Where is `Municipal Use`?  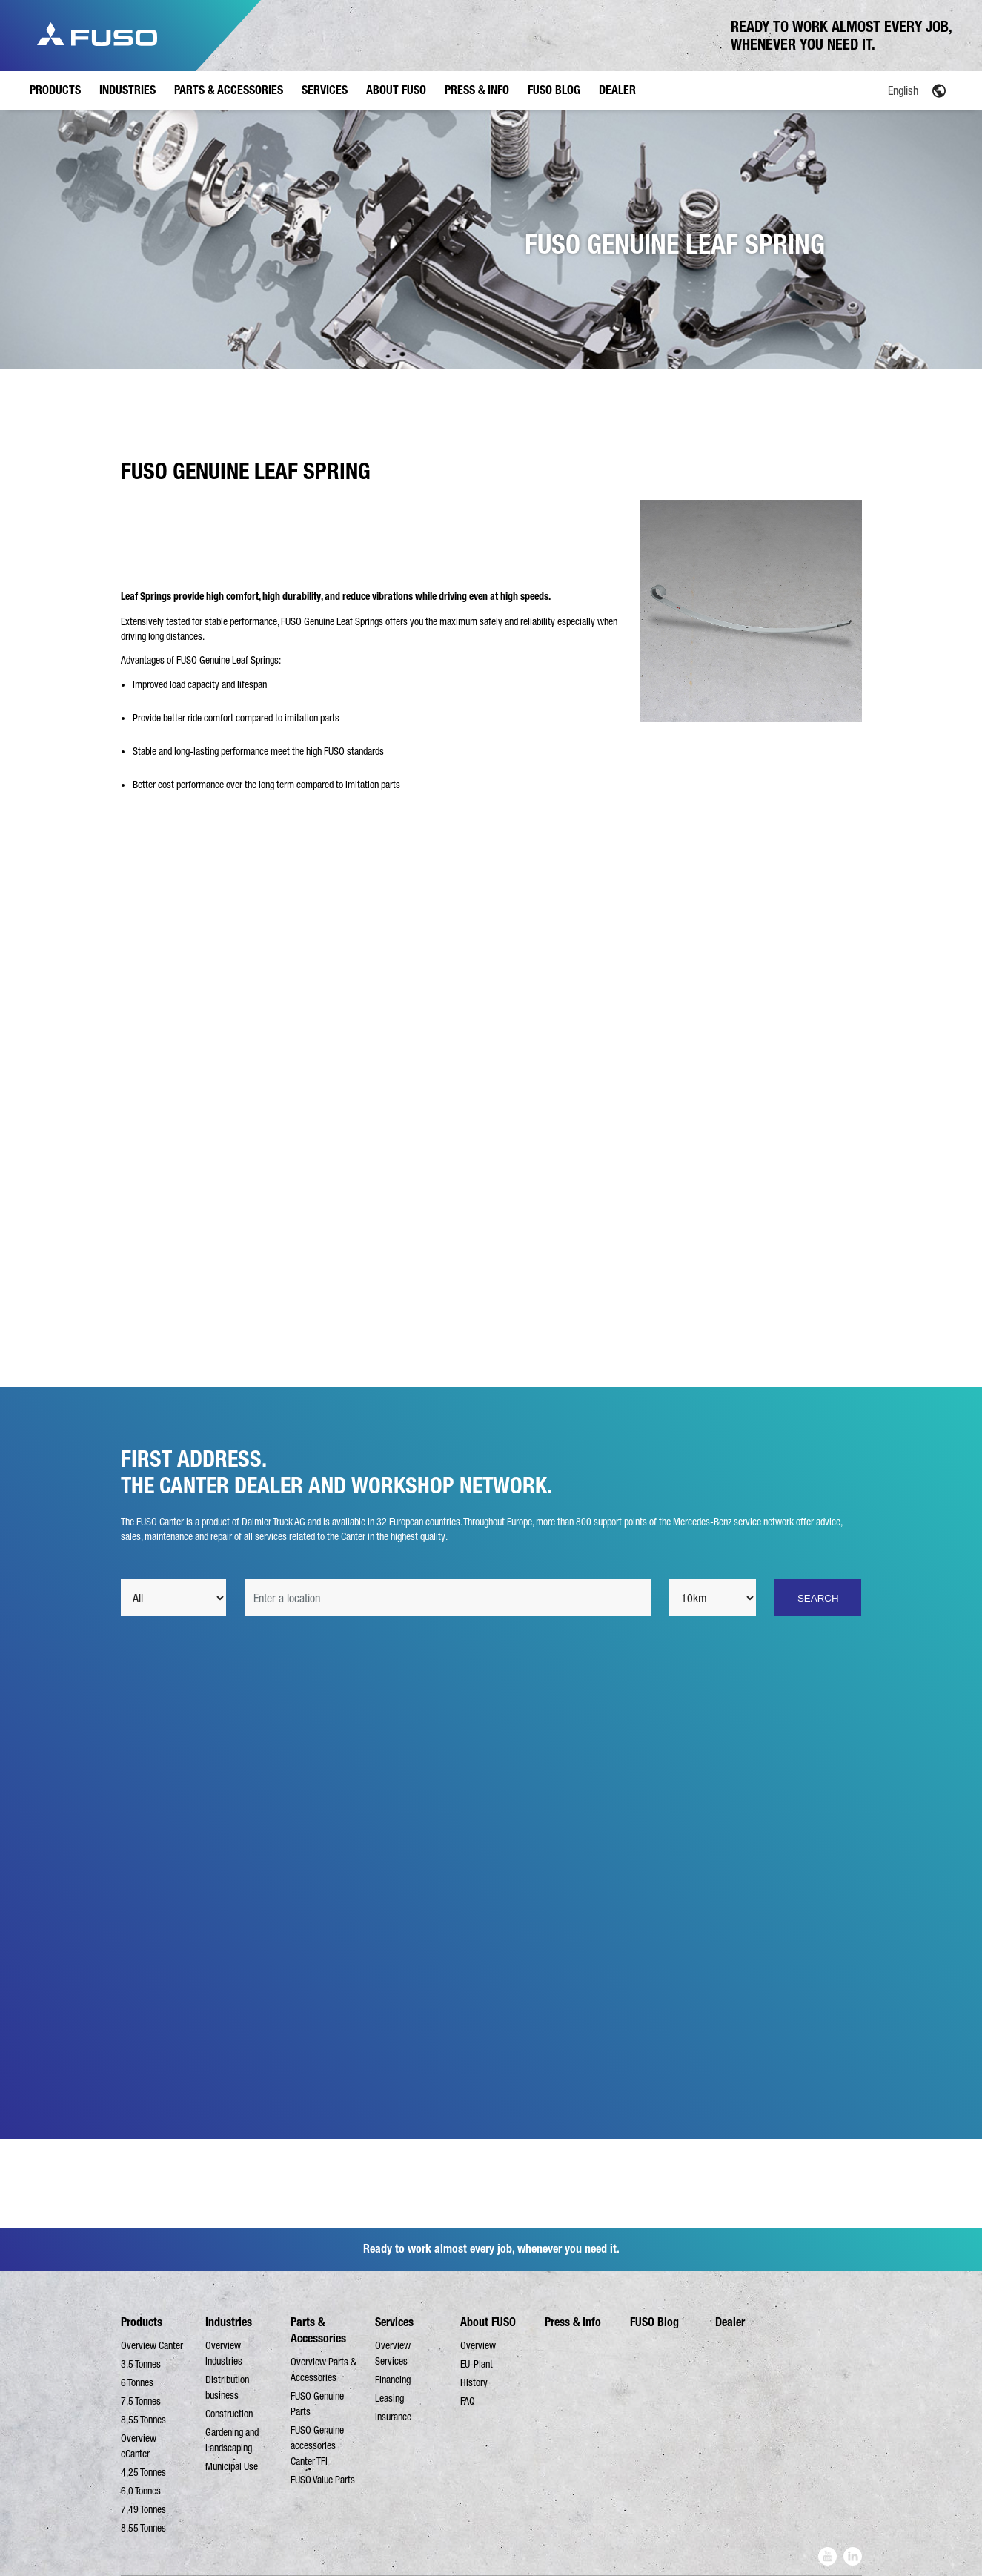
Municipal Use is located at coordinates (231, 2466).